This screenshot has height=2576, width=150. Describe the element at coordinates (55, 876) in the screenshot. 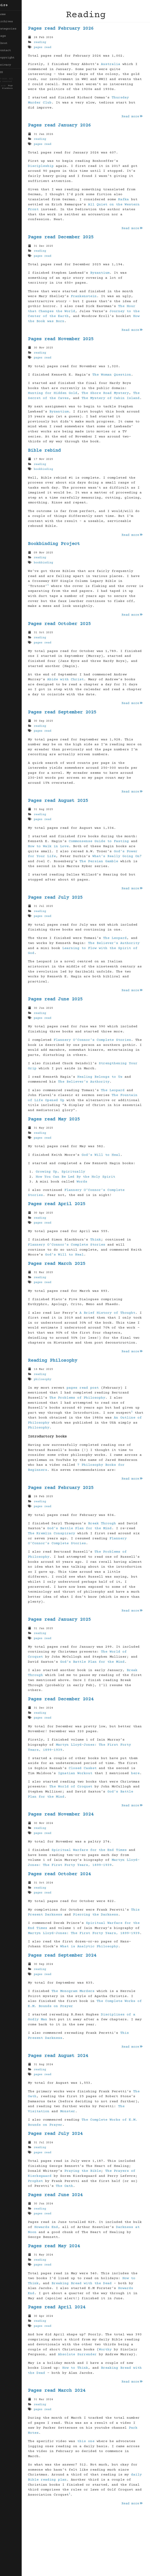

I see `The Persian Gamble` at that location.